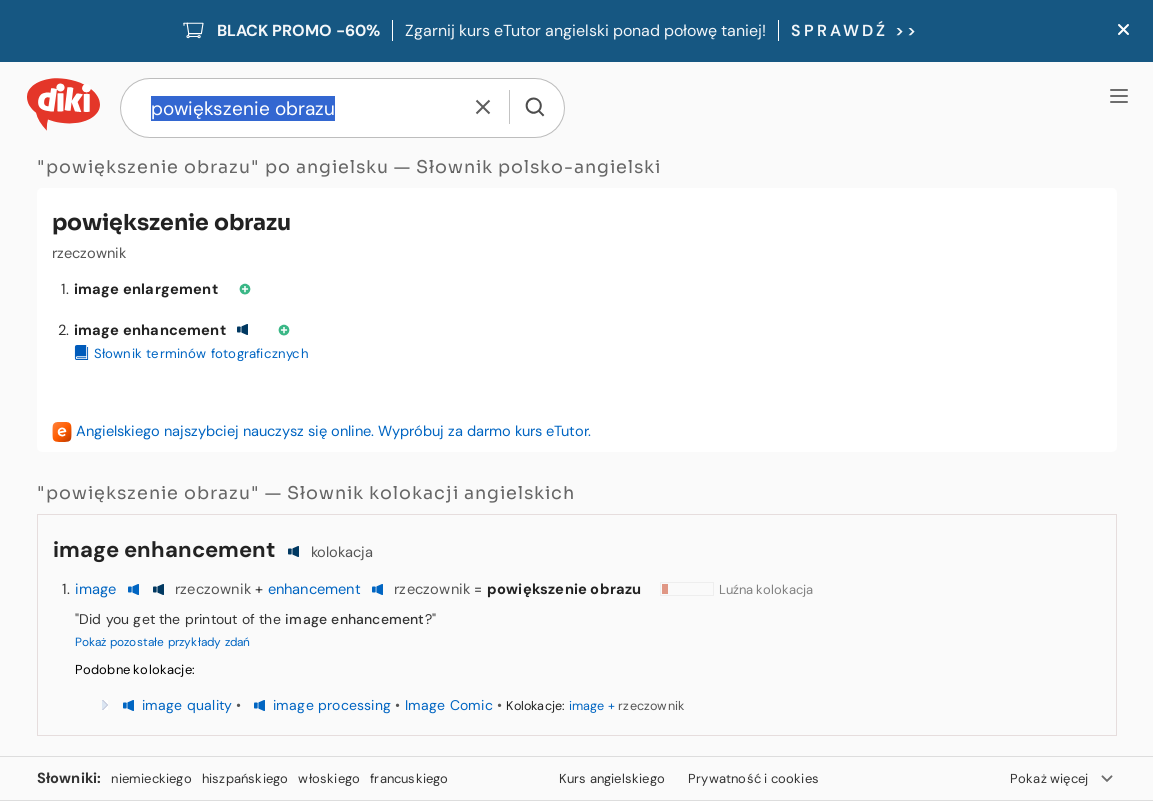 The width and height of the screenshot is (1153, 801). I want to click on włoskiego, so click(329, 778).